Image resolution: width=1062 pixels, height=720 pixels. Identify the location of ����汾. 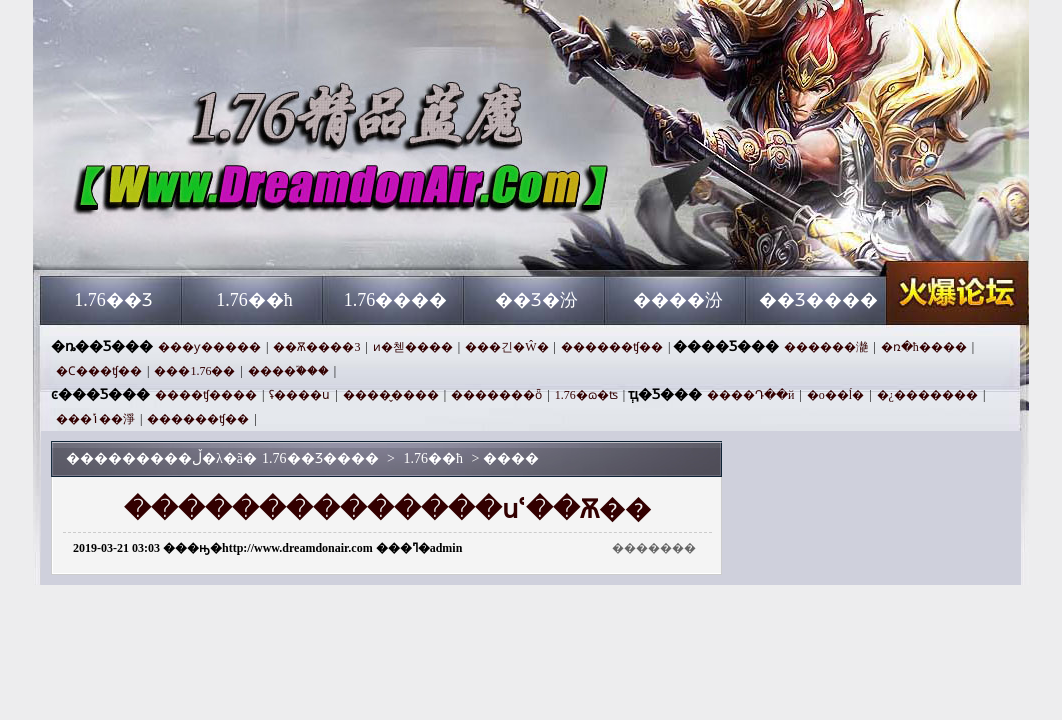
(678, 300).